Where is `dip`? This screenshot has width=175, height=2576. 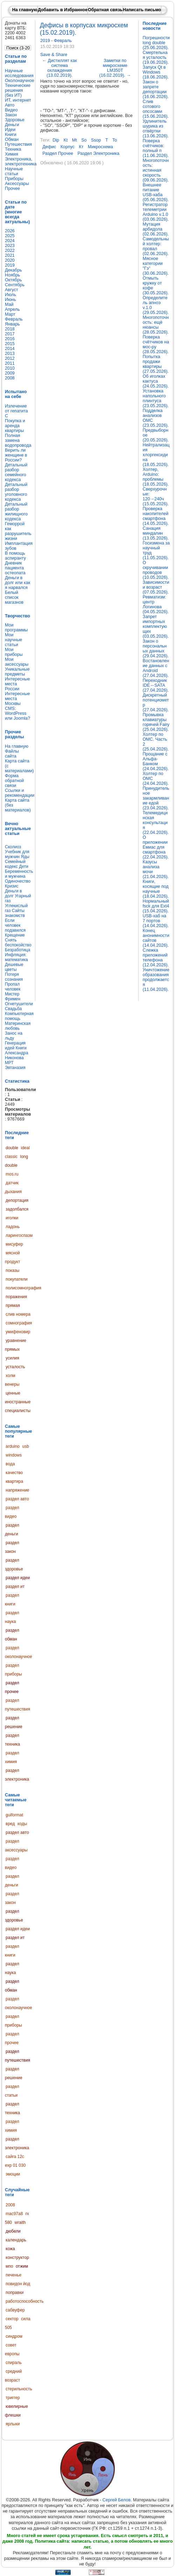 dip is located at coordinates (55, 140).